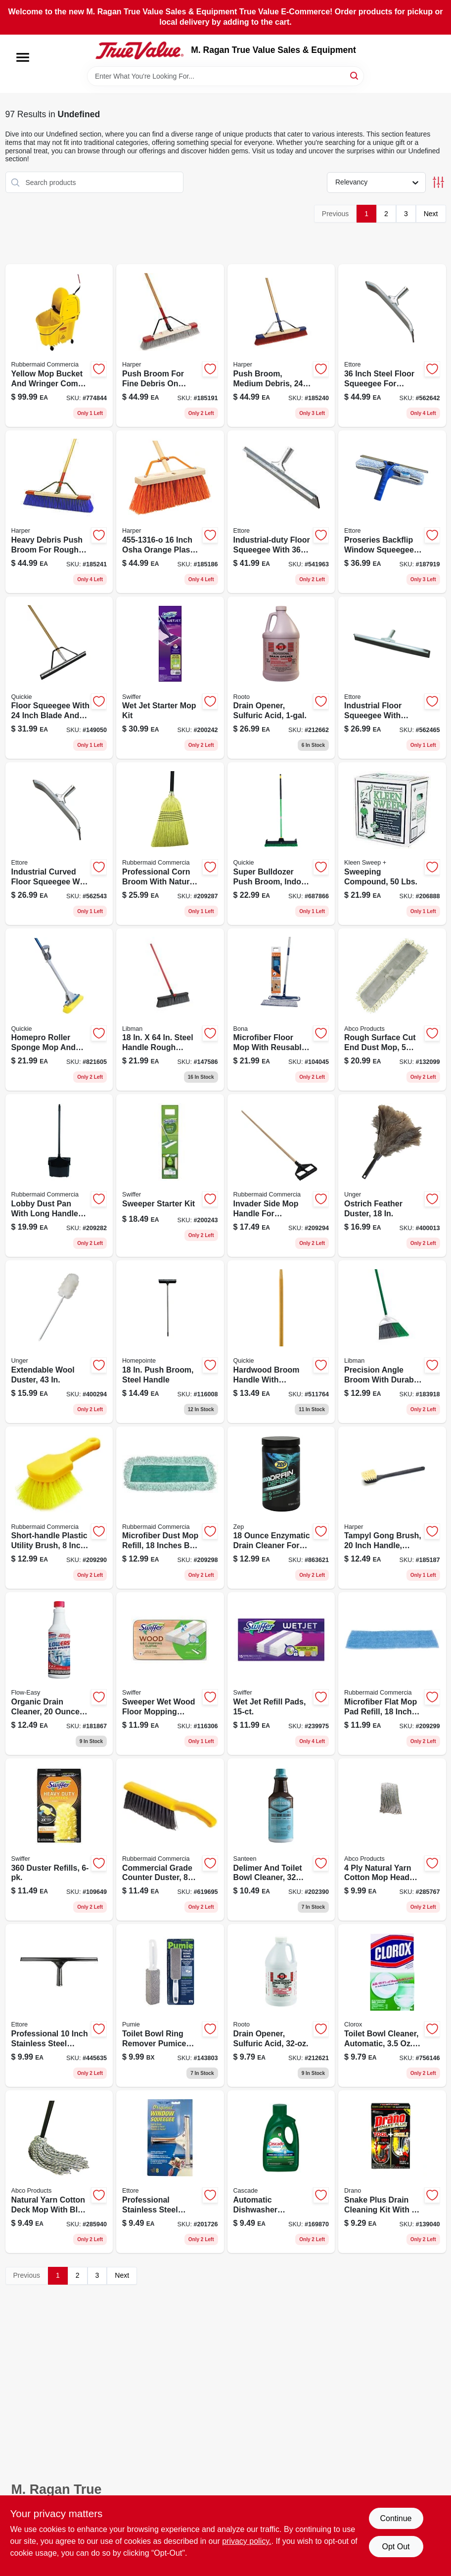 This screenshot has height=2576, width=451. I want to click on Next, so click(431, 214).